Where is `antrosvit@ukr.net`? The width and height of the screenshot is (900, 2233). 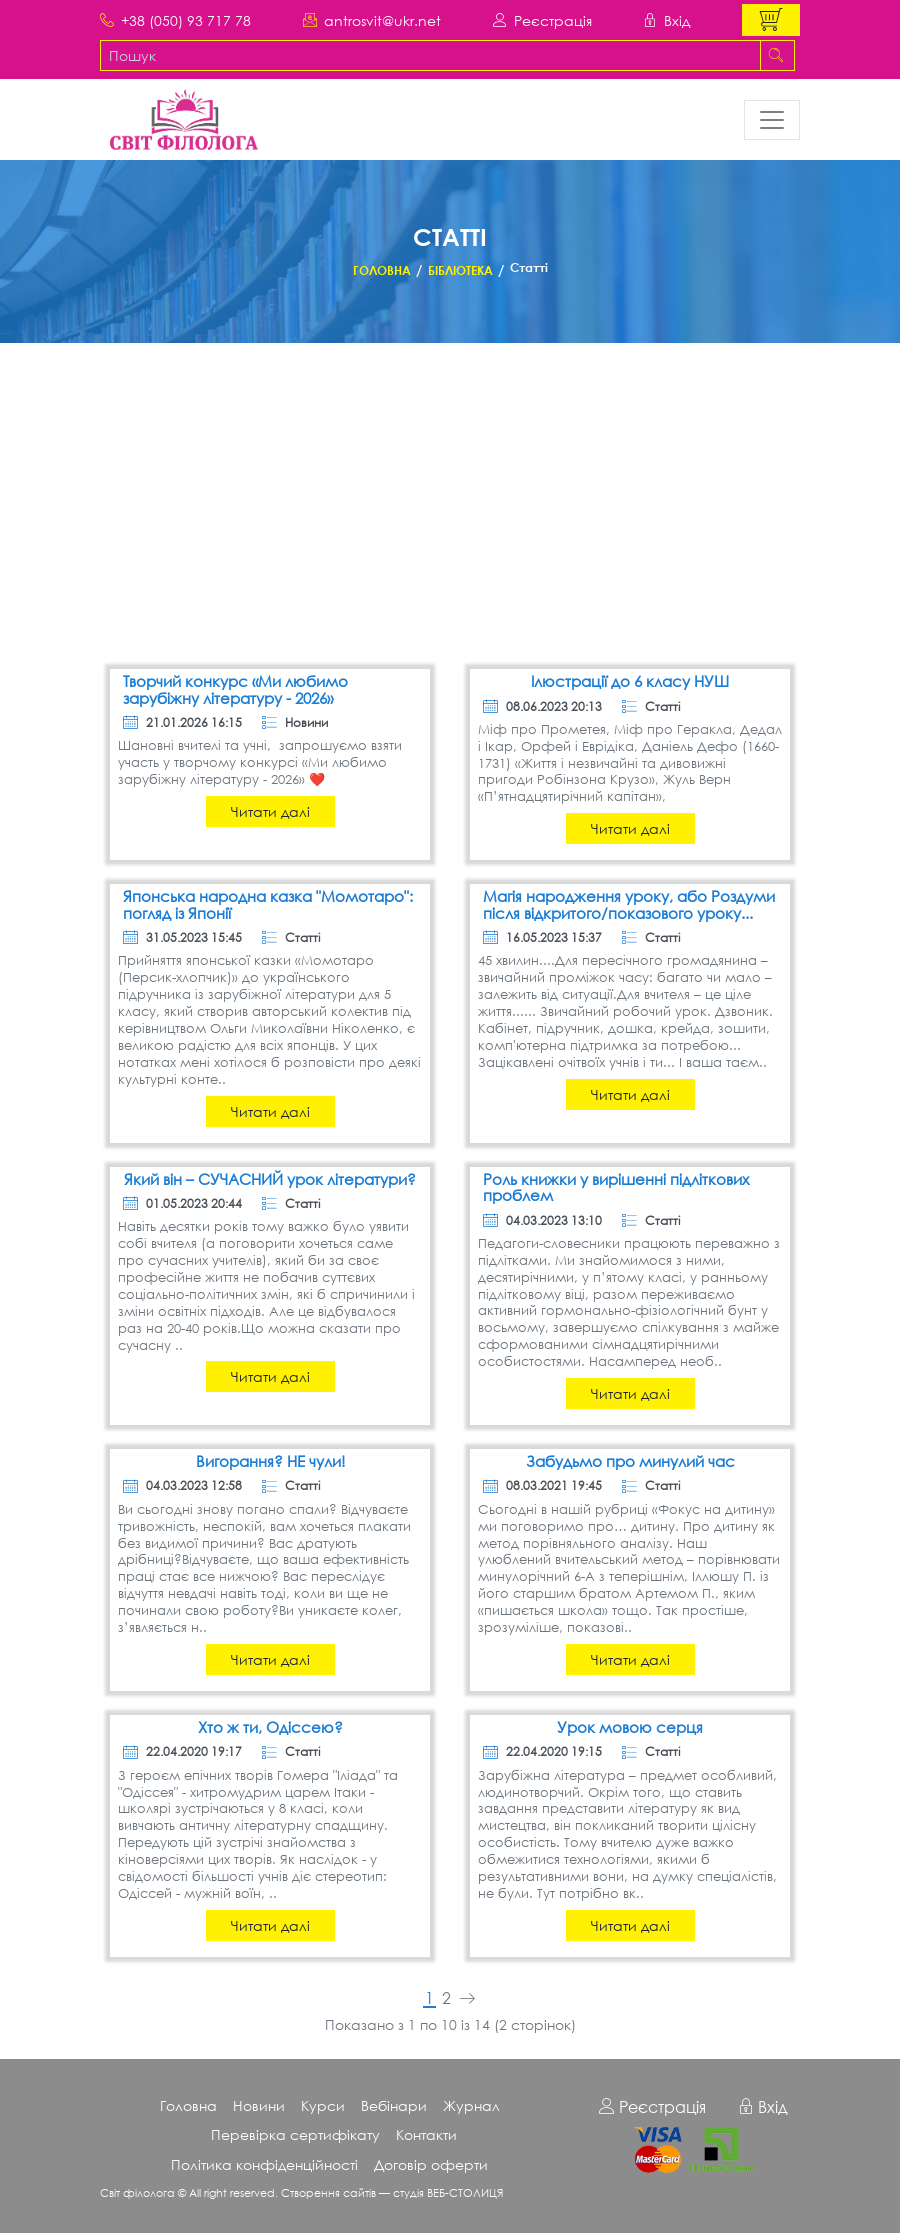 antrosvit@ukr.net is located at coordinates (382, 20).